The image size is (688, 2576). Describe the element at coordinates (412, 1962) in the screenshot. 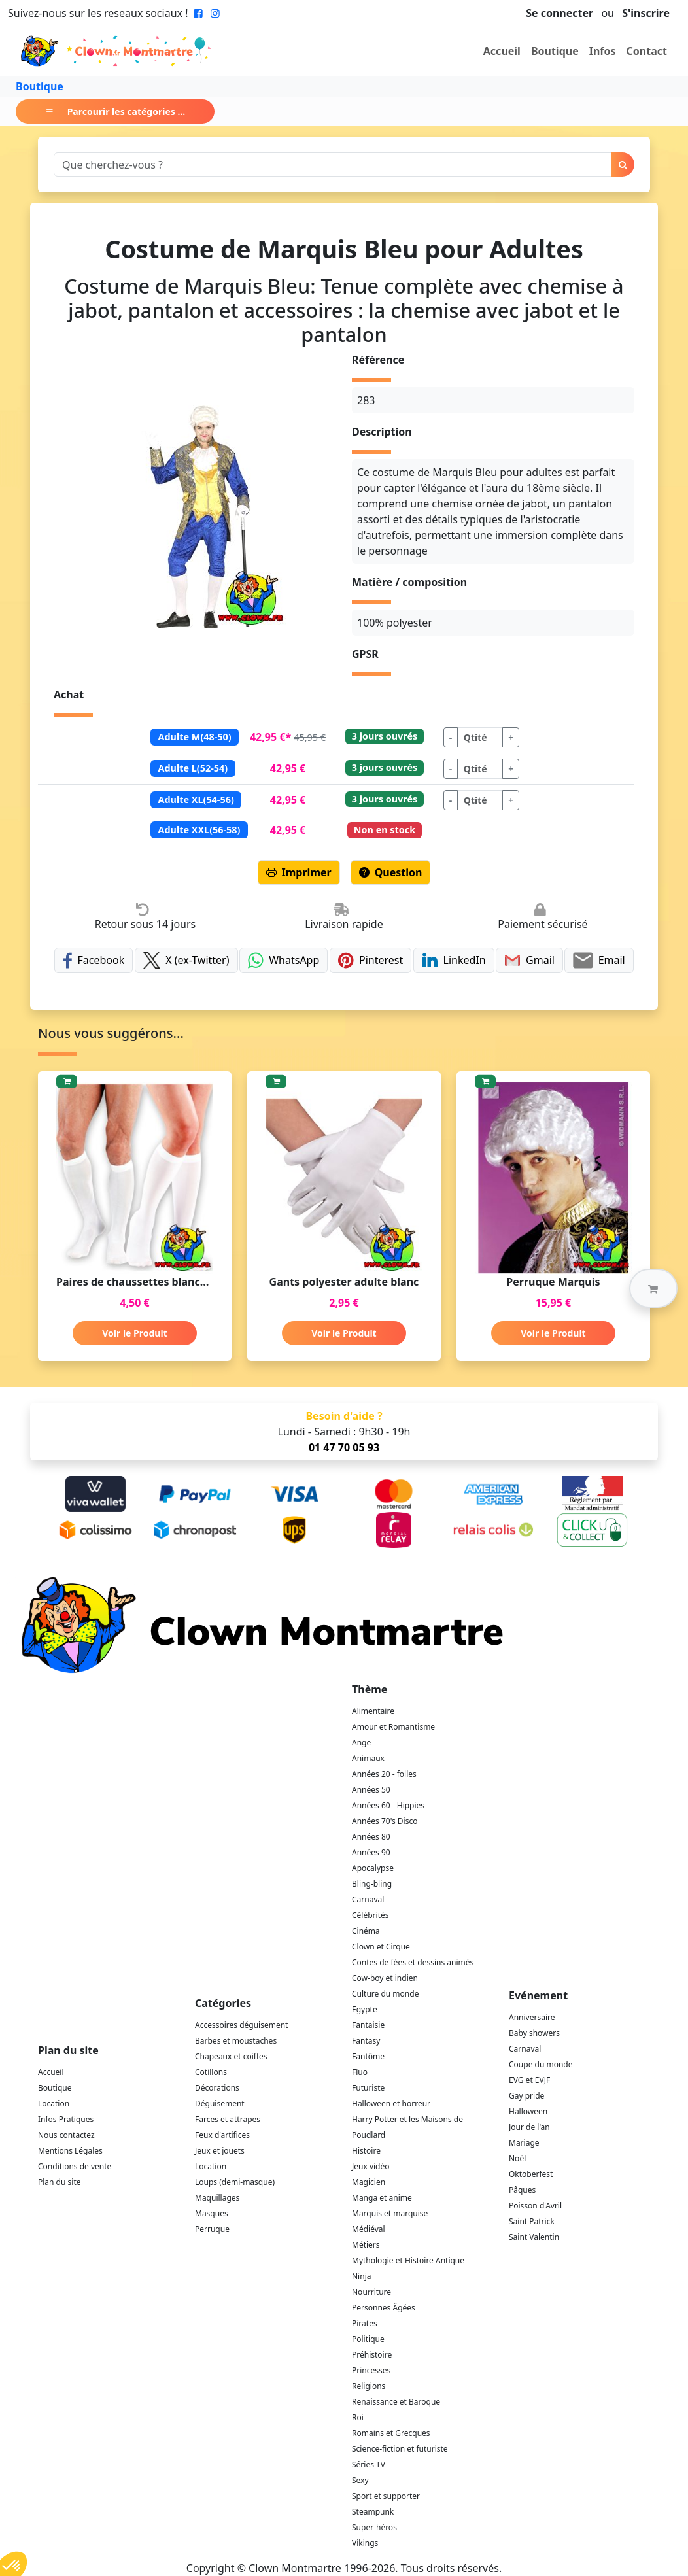

I see `Contes de fées et dessins animés` at that location.